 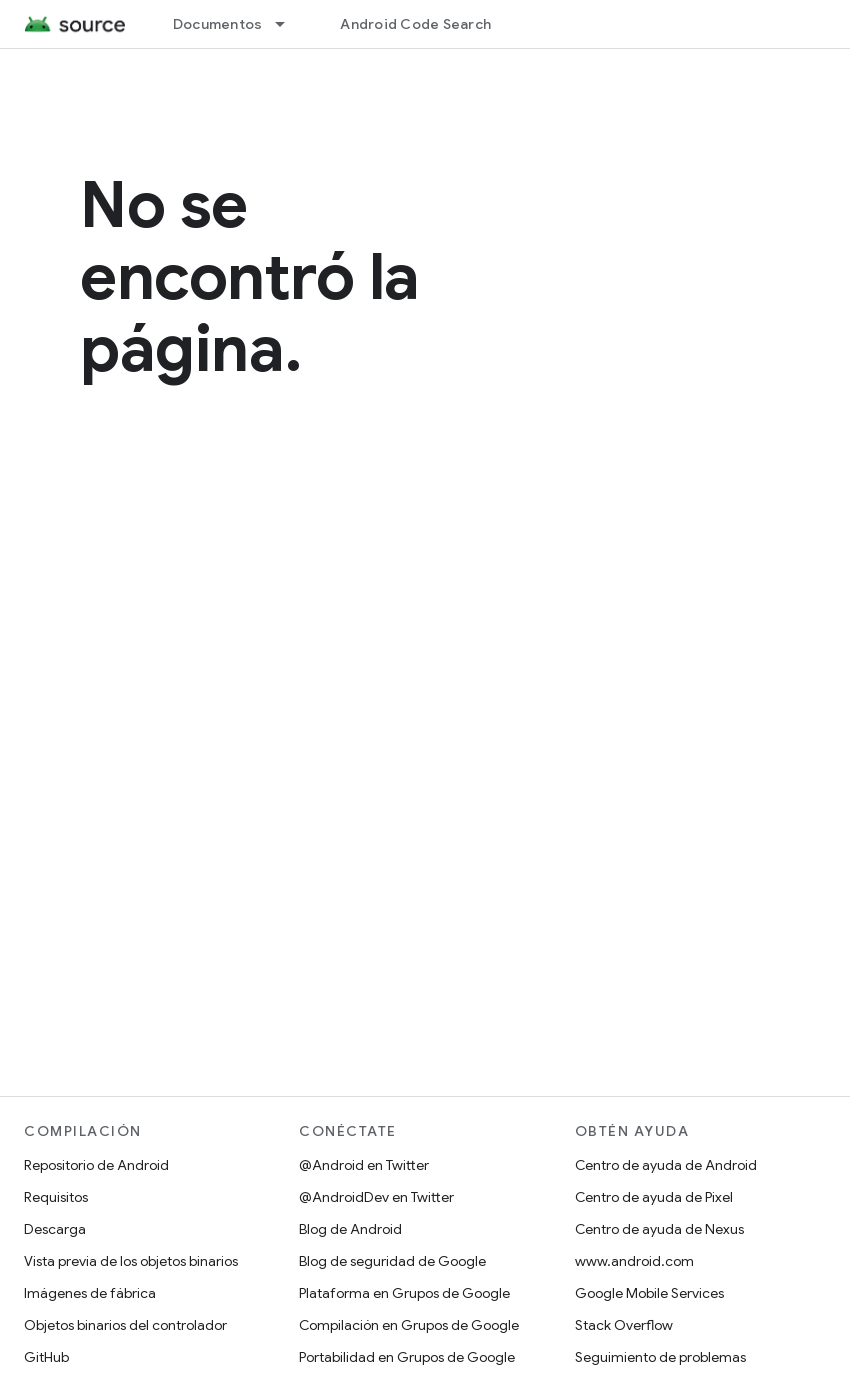 What do you see at coordinates (649, 1293) in the screenshot?
I see `Google Mobile Services` at bounding box center [649, 1293].